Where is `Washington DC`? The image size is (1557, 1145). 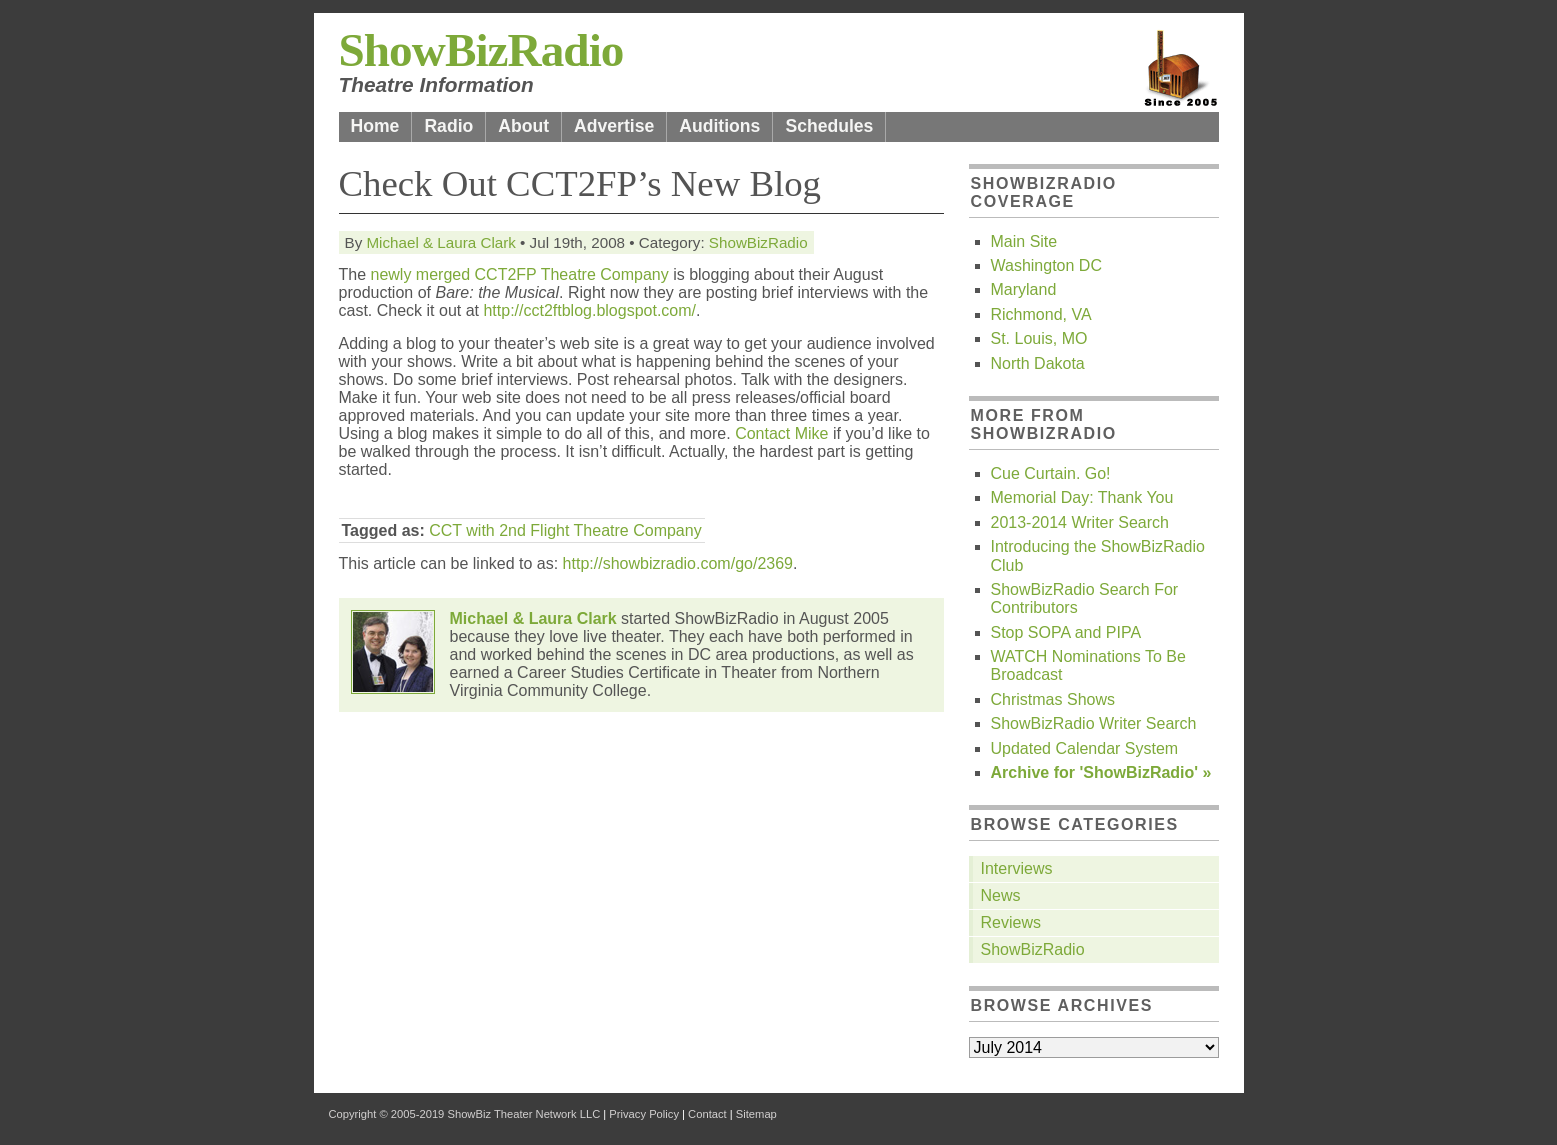 Washington DC is located at coordinates (1046, 265).